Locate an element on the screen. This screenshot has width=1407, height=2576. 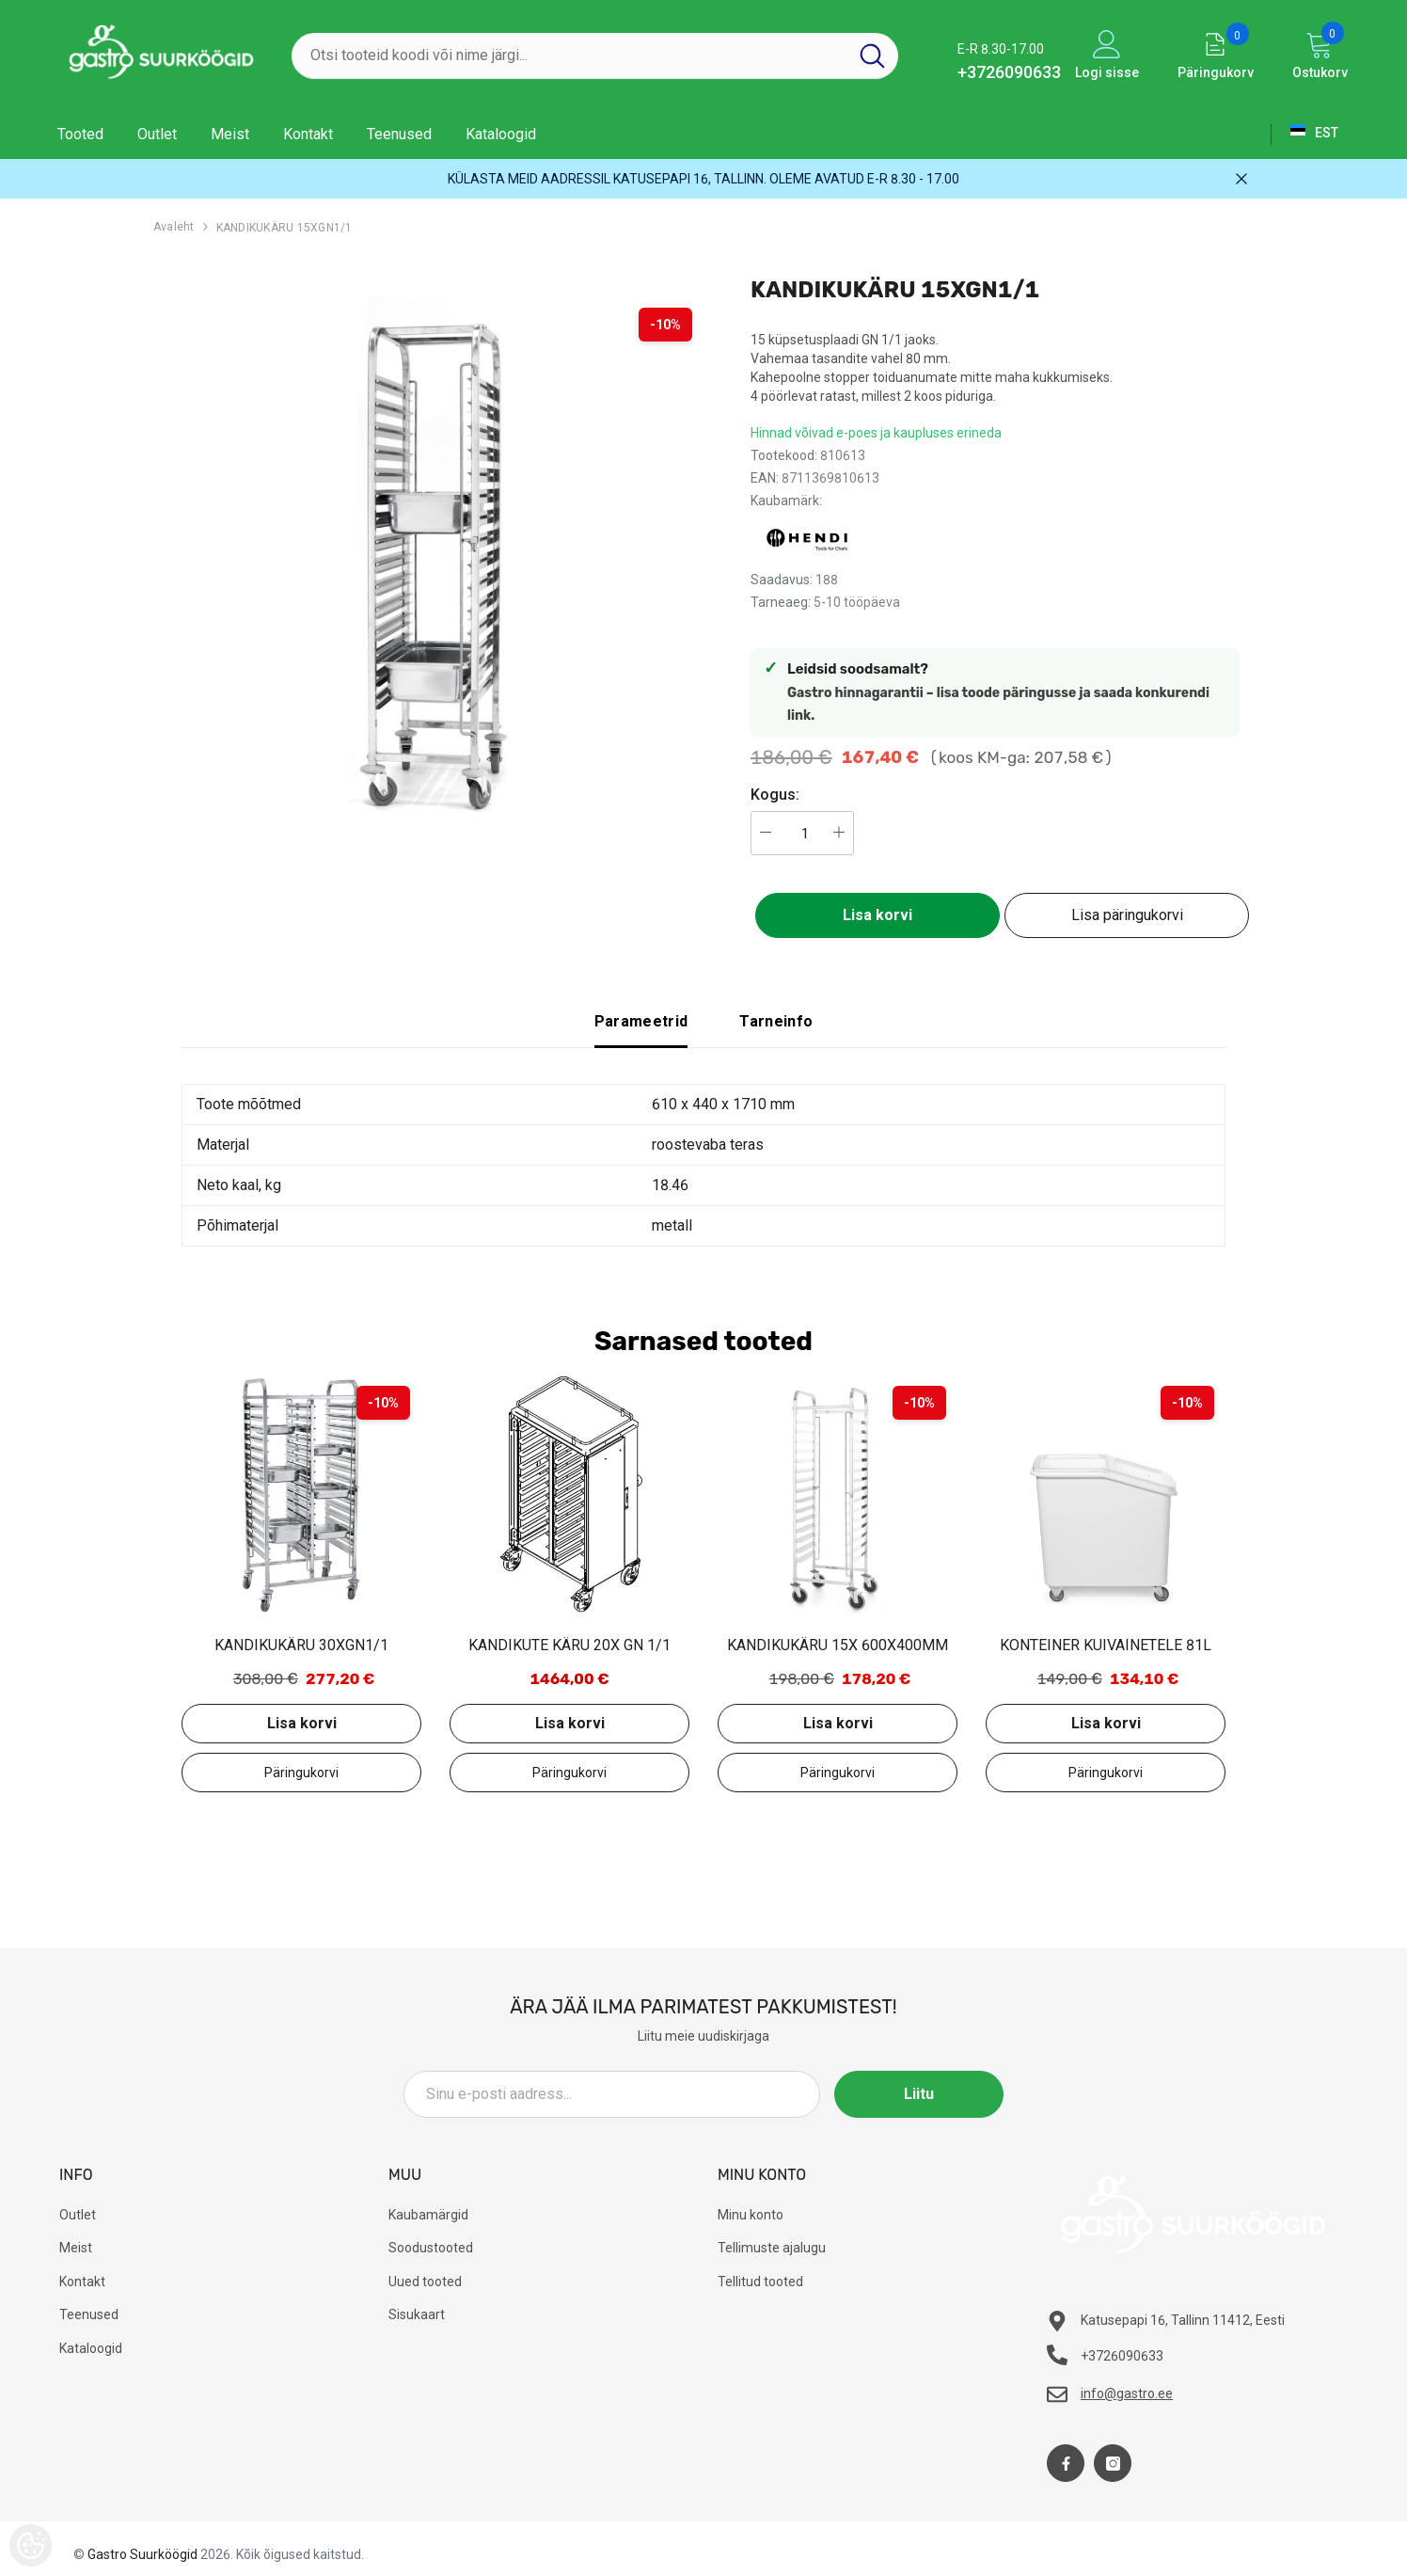
Lisa korvi is located at coordinates (877, 915).